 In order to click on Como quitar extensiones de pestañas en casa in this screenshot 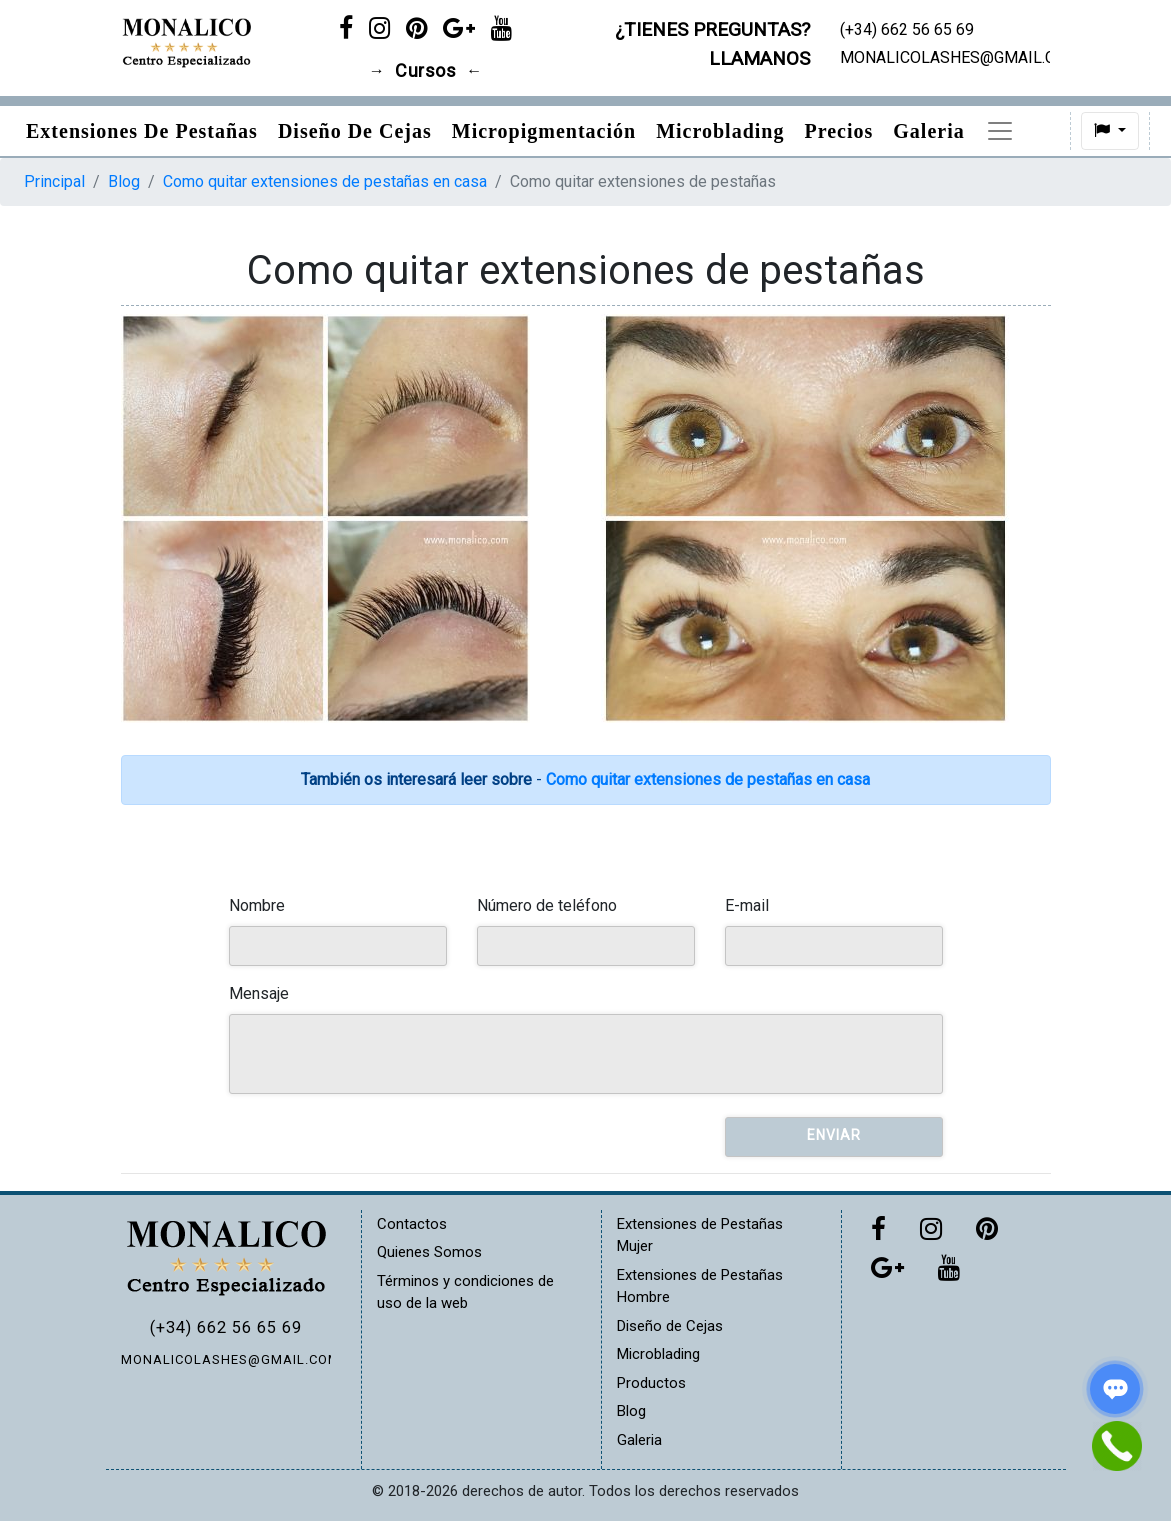, I will do `click(325, 181)`.